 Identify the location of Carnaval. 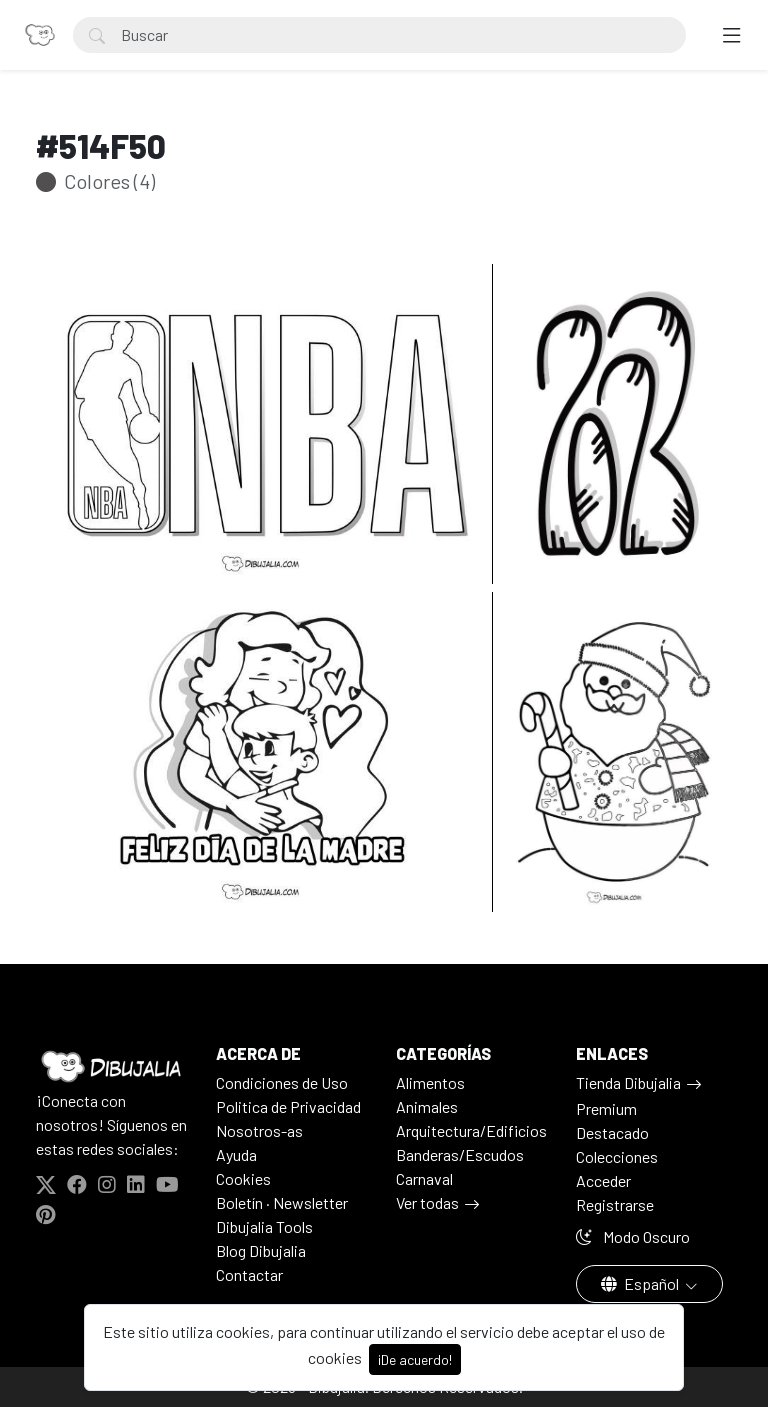
(424, 1178).